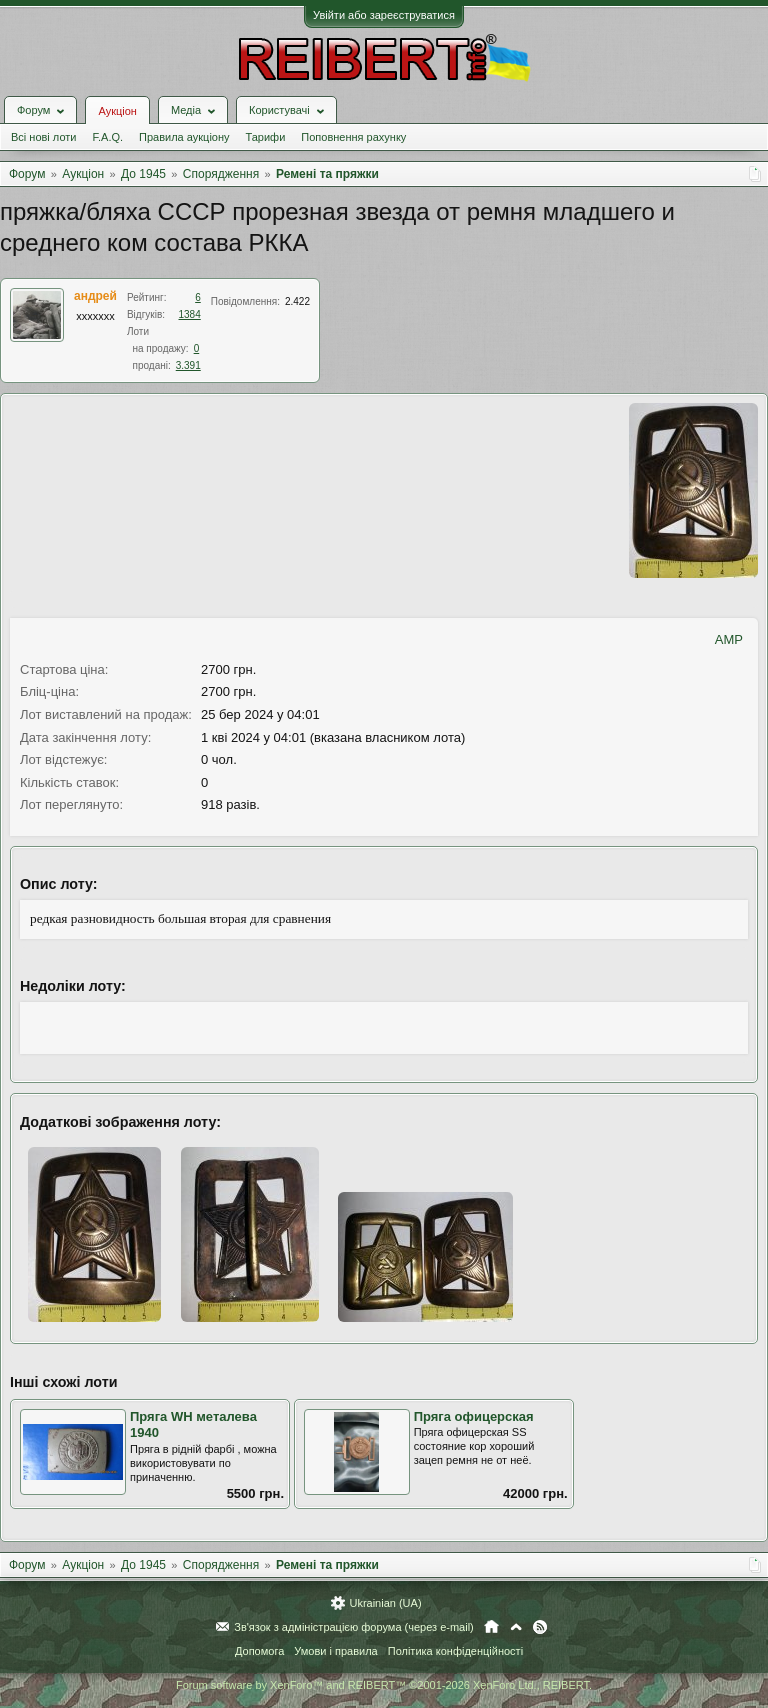 This screenshot has height=1708, width=768. What do you see at coordinates (188, 365) in the screenshot?
I see `3.391` at bounding box center [188, 365].